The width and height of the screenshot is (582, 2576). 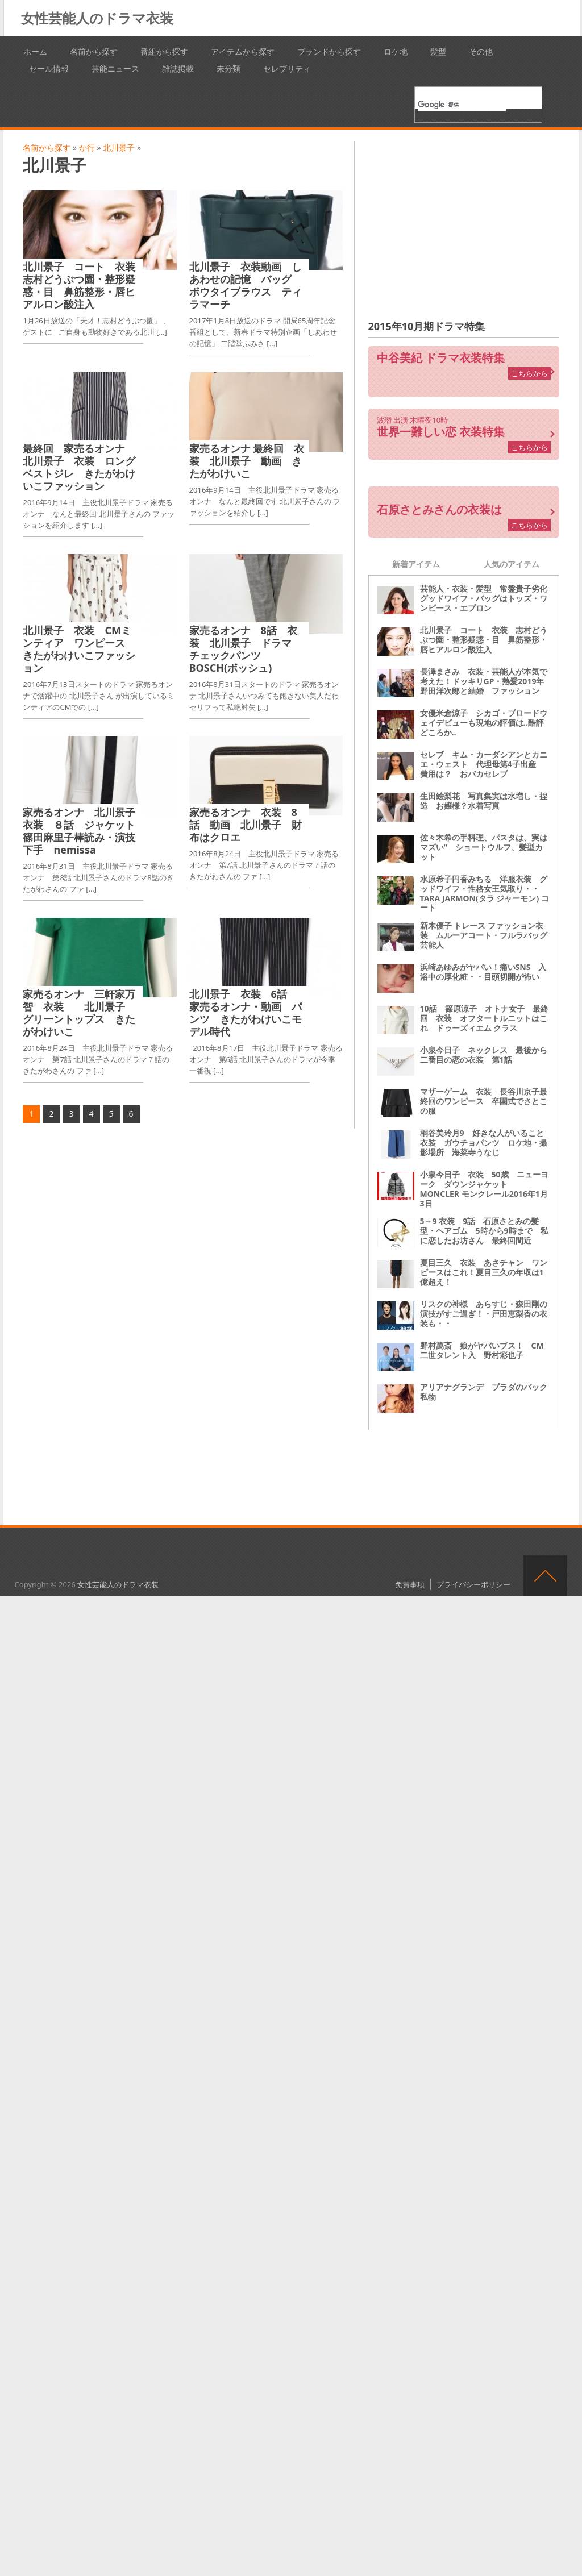 I want to click on 北川景子 衣装 6話 家売るオンナ・動画 パンツ きたがわけいこモデル時代, so click(x=245, y=1012).